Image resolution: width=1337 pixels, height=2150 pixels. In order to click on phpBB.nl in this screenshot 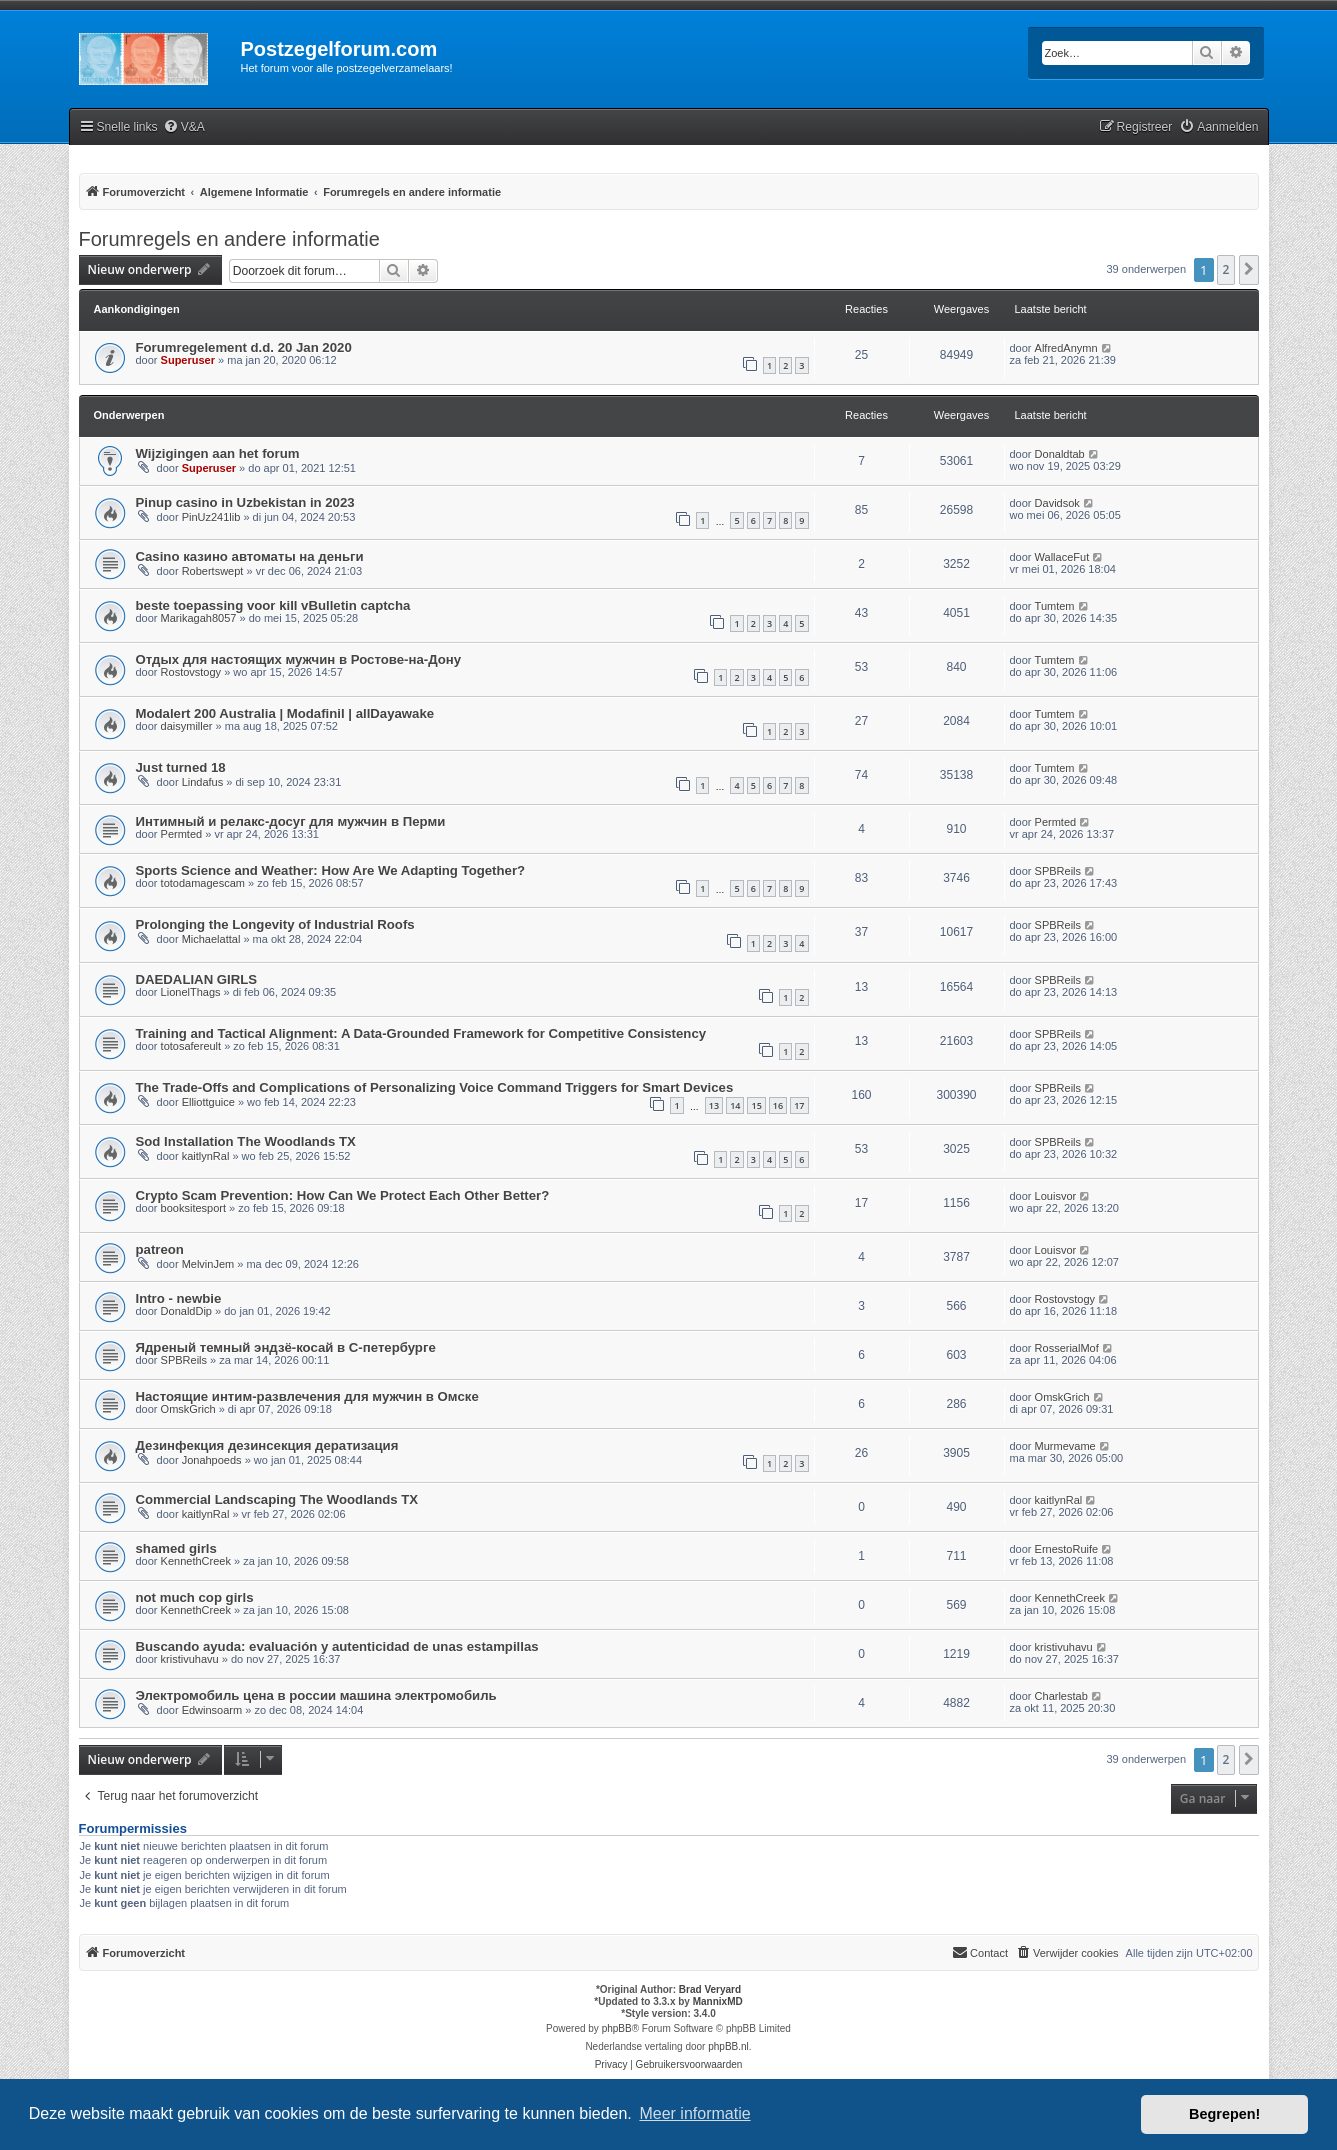, I will do `click(728, 2046)`.